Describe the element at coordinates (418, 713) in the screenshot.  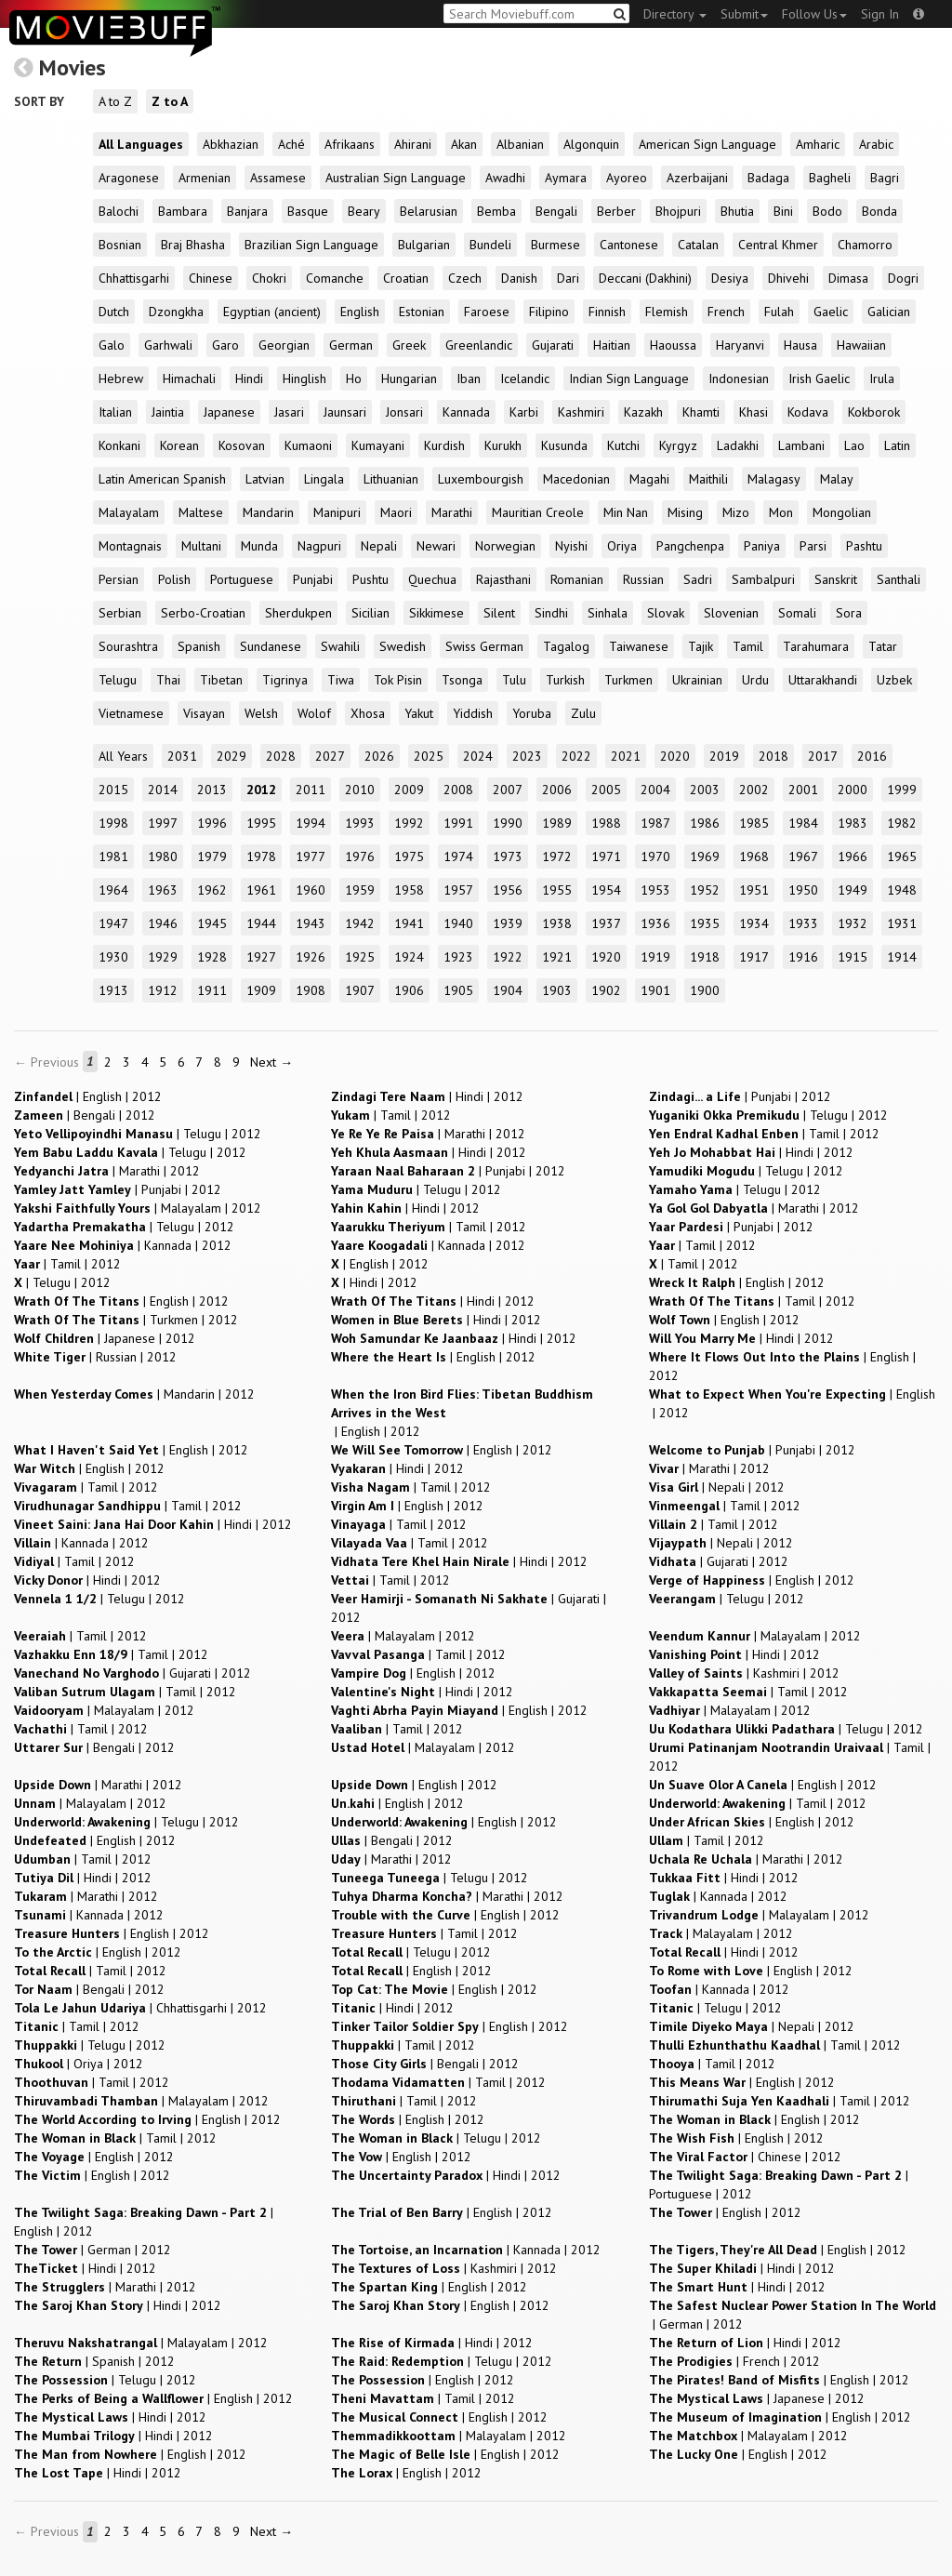
I see `Yakut` at that location.